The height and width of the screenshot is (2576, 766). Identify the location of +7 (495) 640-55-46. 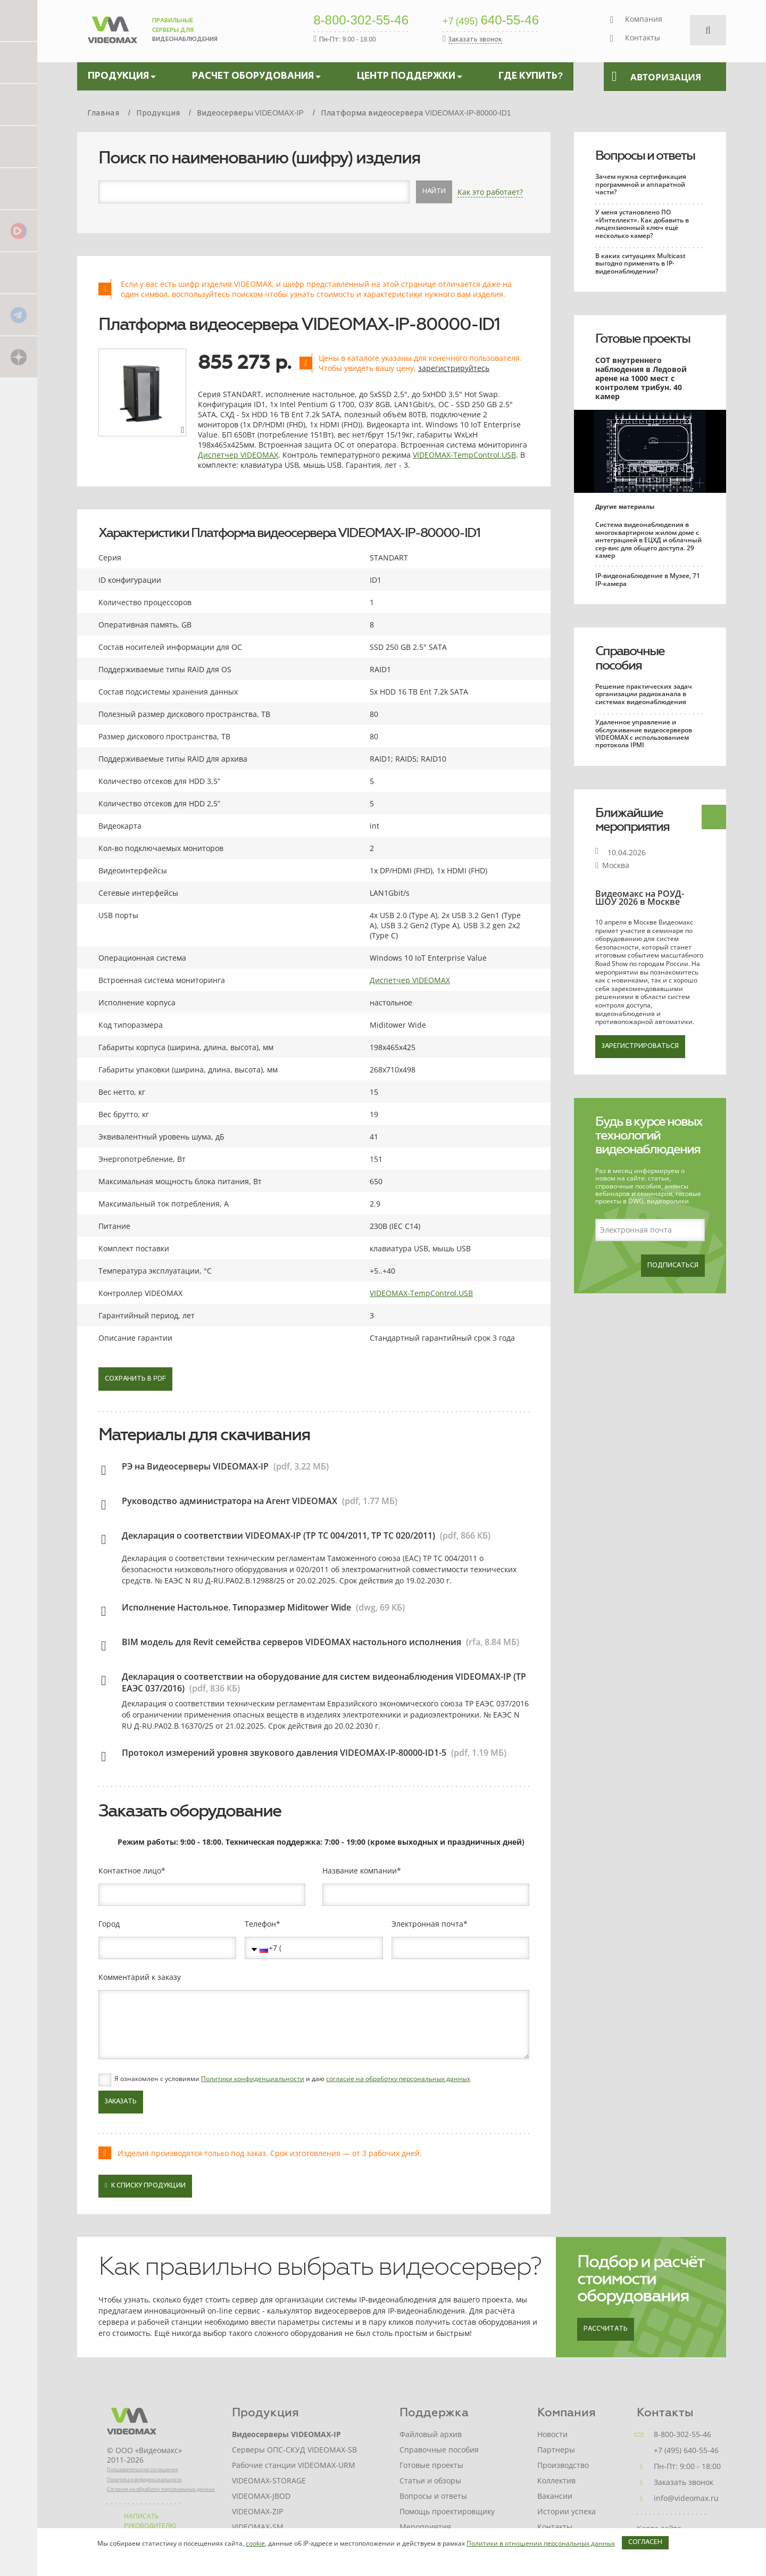
(686, 2450).